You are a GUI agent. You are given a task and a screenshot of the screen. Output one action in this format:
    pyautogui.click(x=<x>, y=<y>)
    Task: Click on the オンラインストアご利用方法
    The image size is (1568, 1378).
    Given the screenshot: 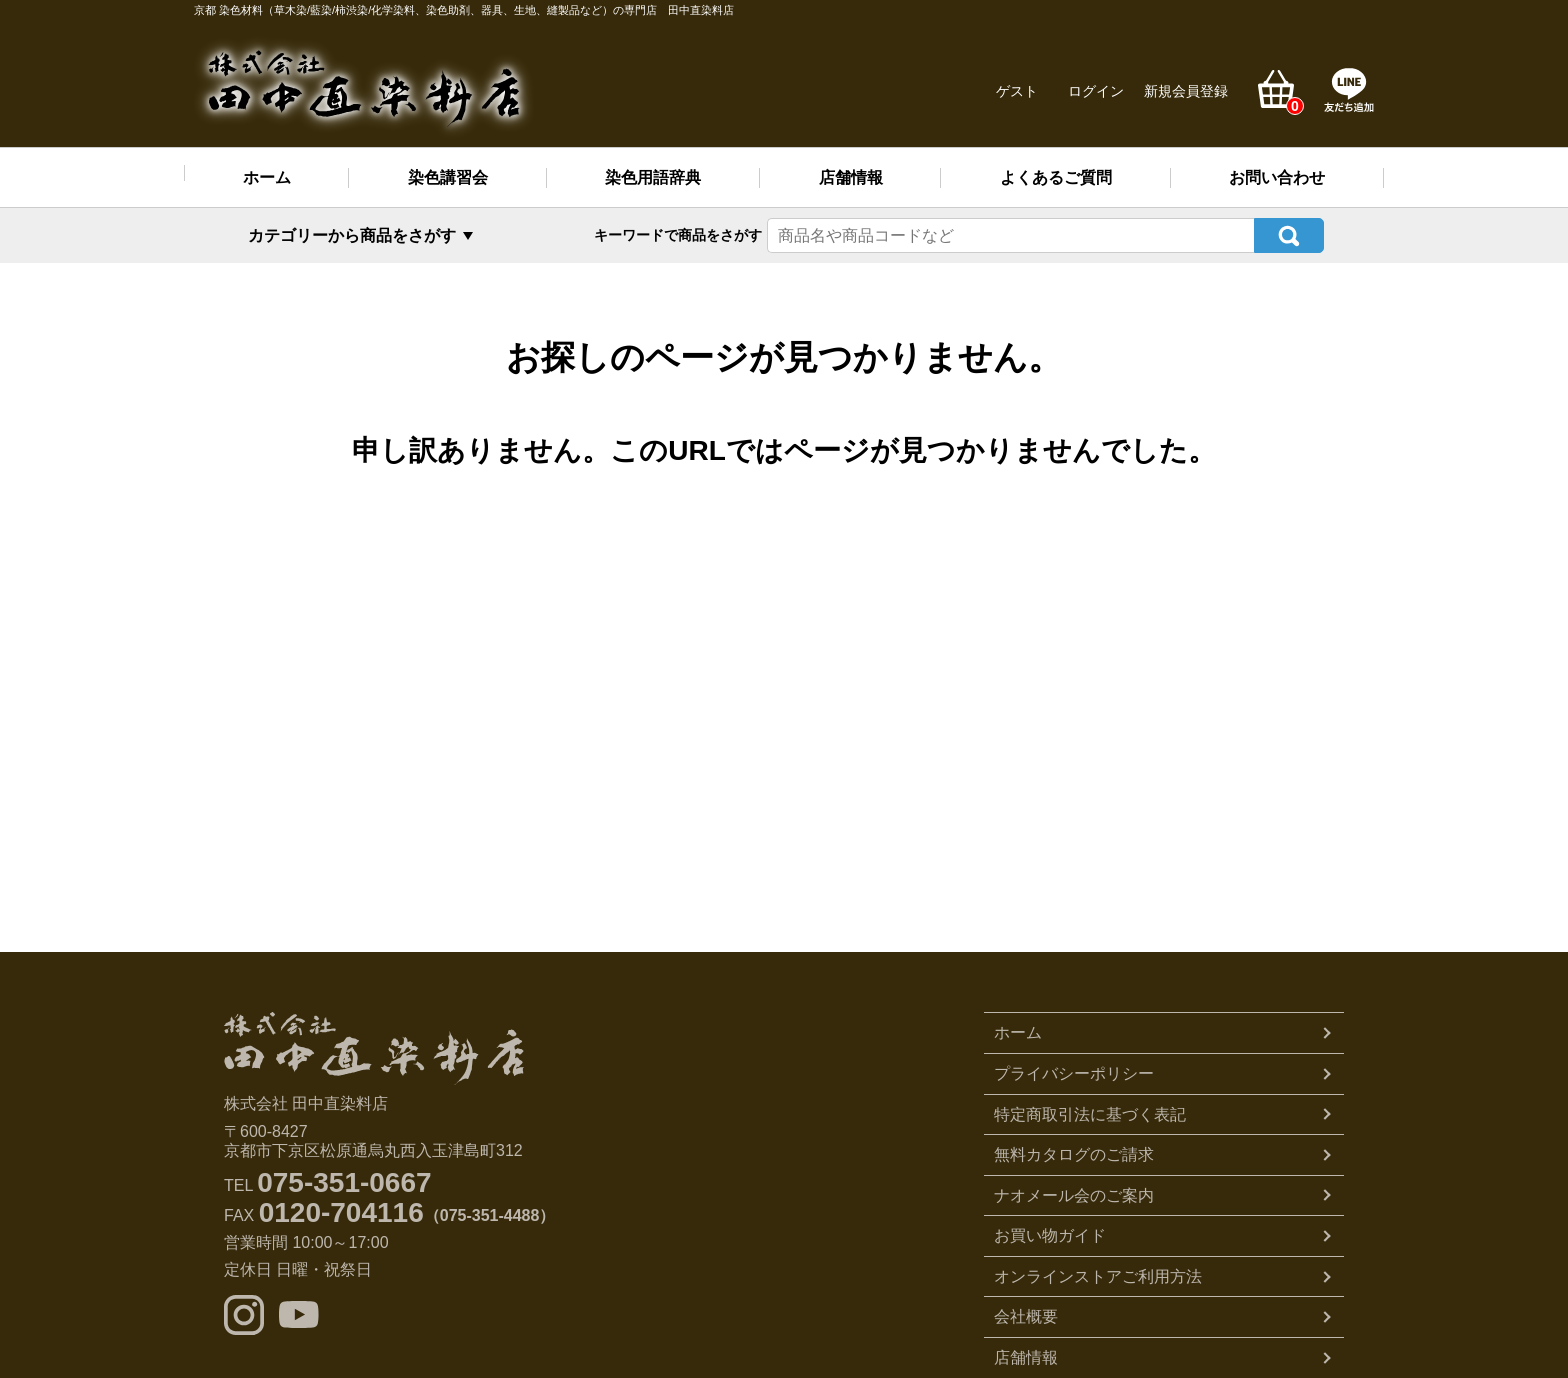 What is the action you would take?
    pyautogui.click(x=1098, y=1276)
    